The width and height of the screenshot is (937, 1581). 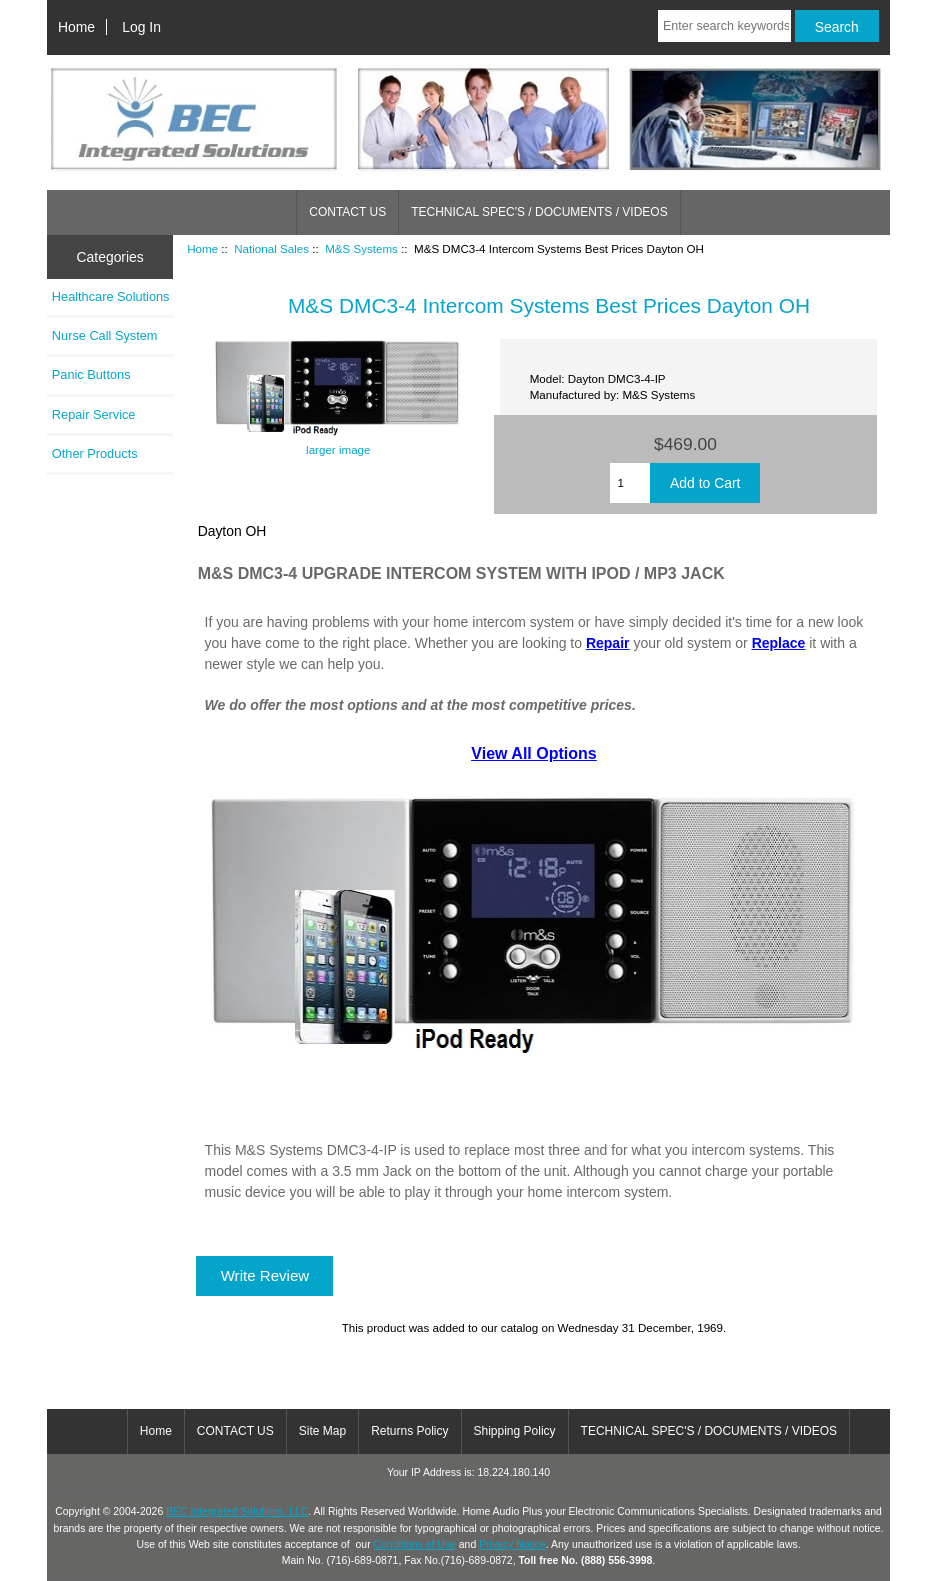 I want to click on CONTACT US, so click(x=347, y=212).